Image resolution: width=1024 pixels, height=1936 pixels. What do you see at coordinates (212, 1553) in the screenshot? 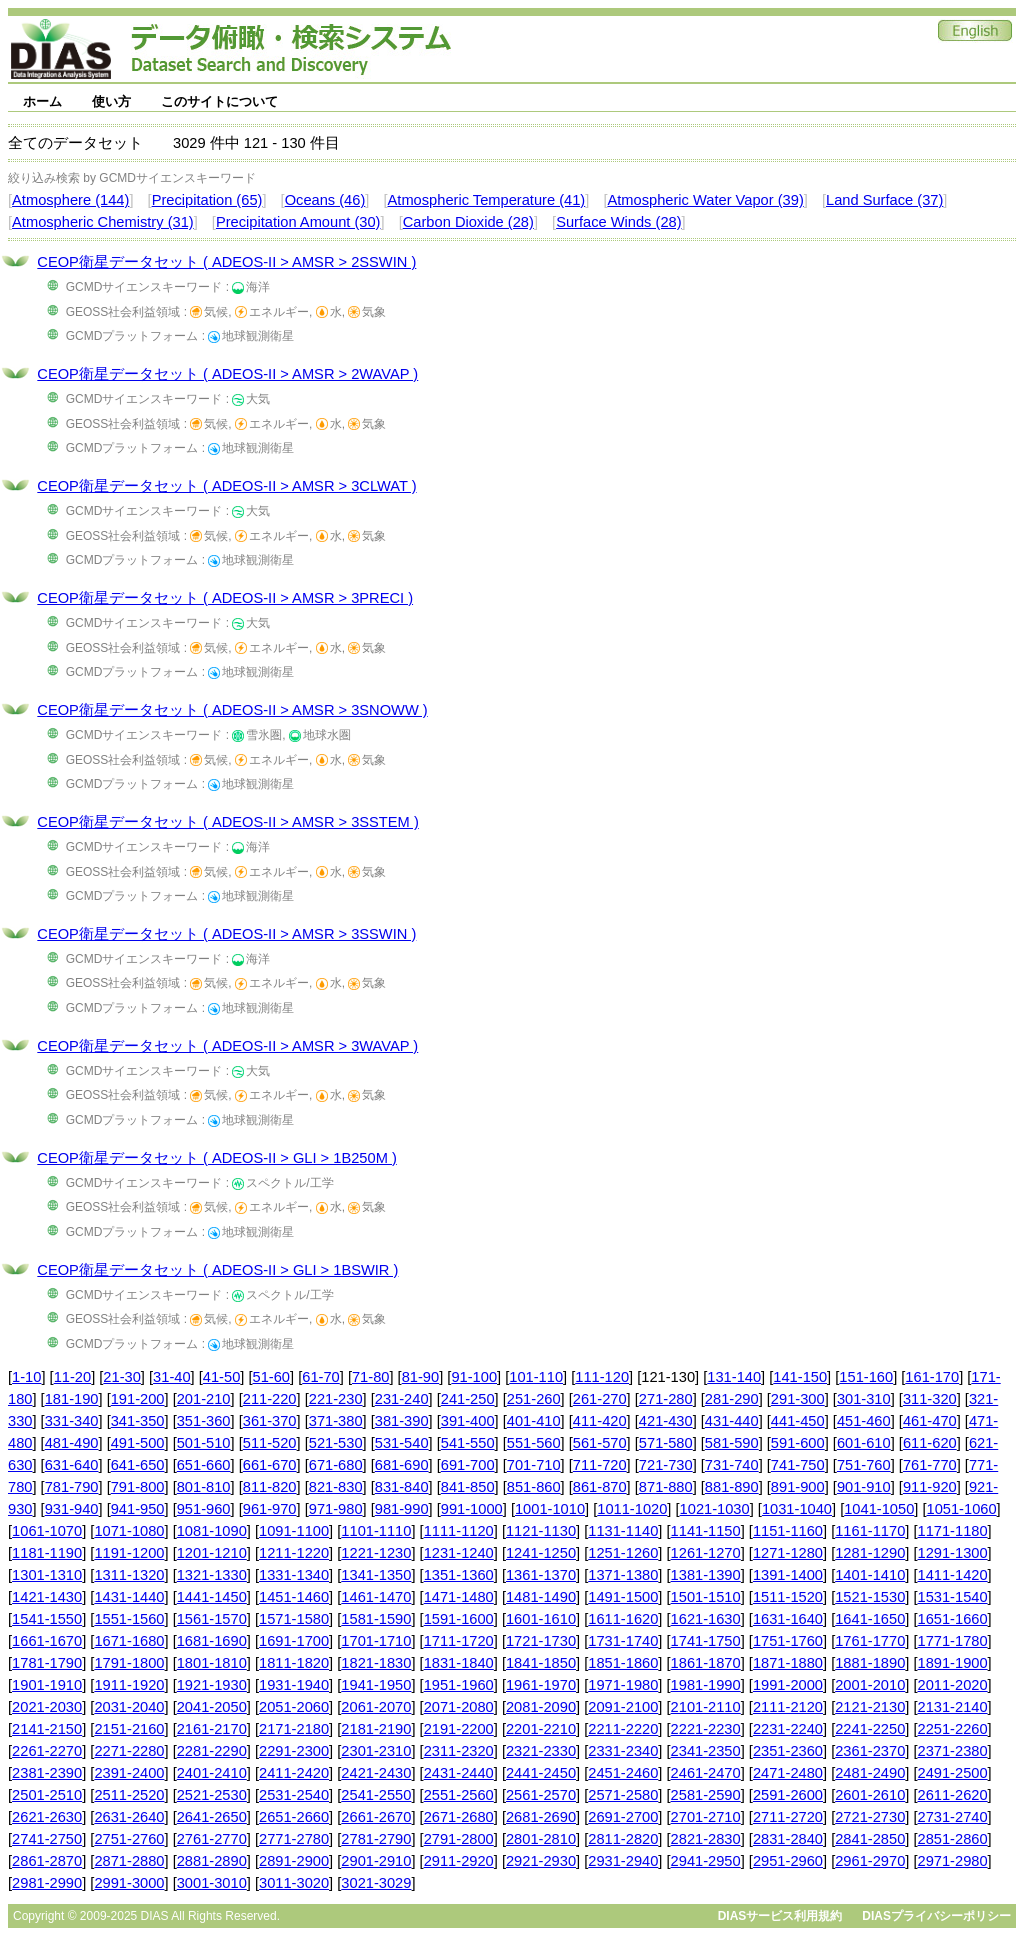
I see `1201-1210` at bounding box center [212, 1553].